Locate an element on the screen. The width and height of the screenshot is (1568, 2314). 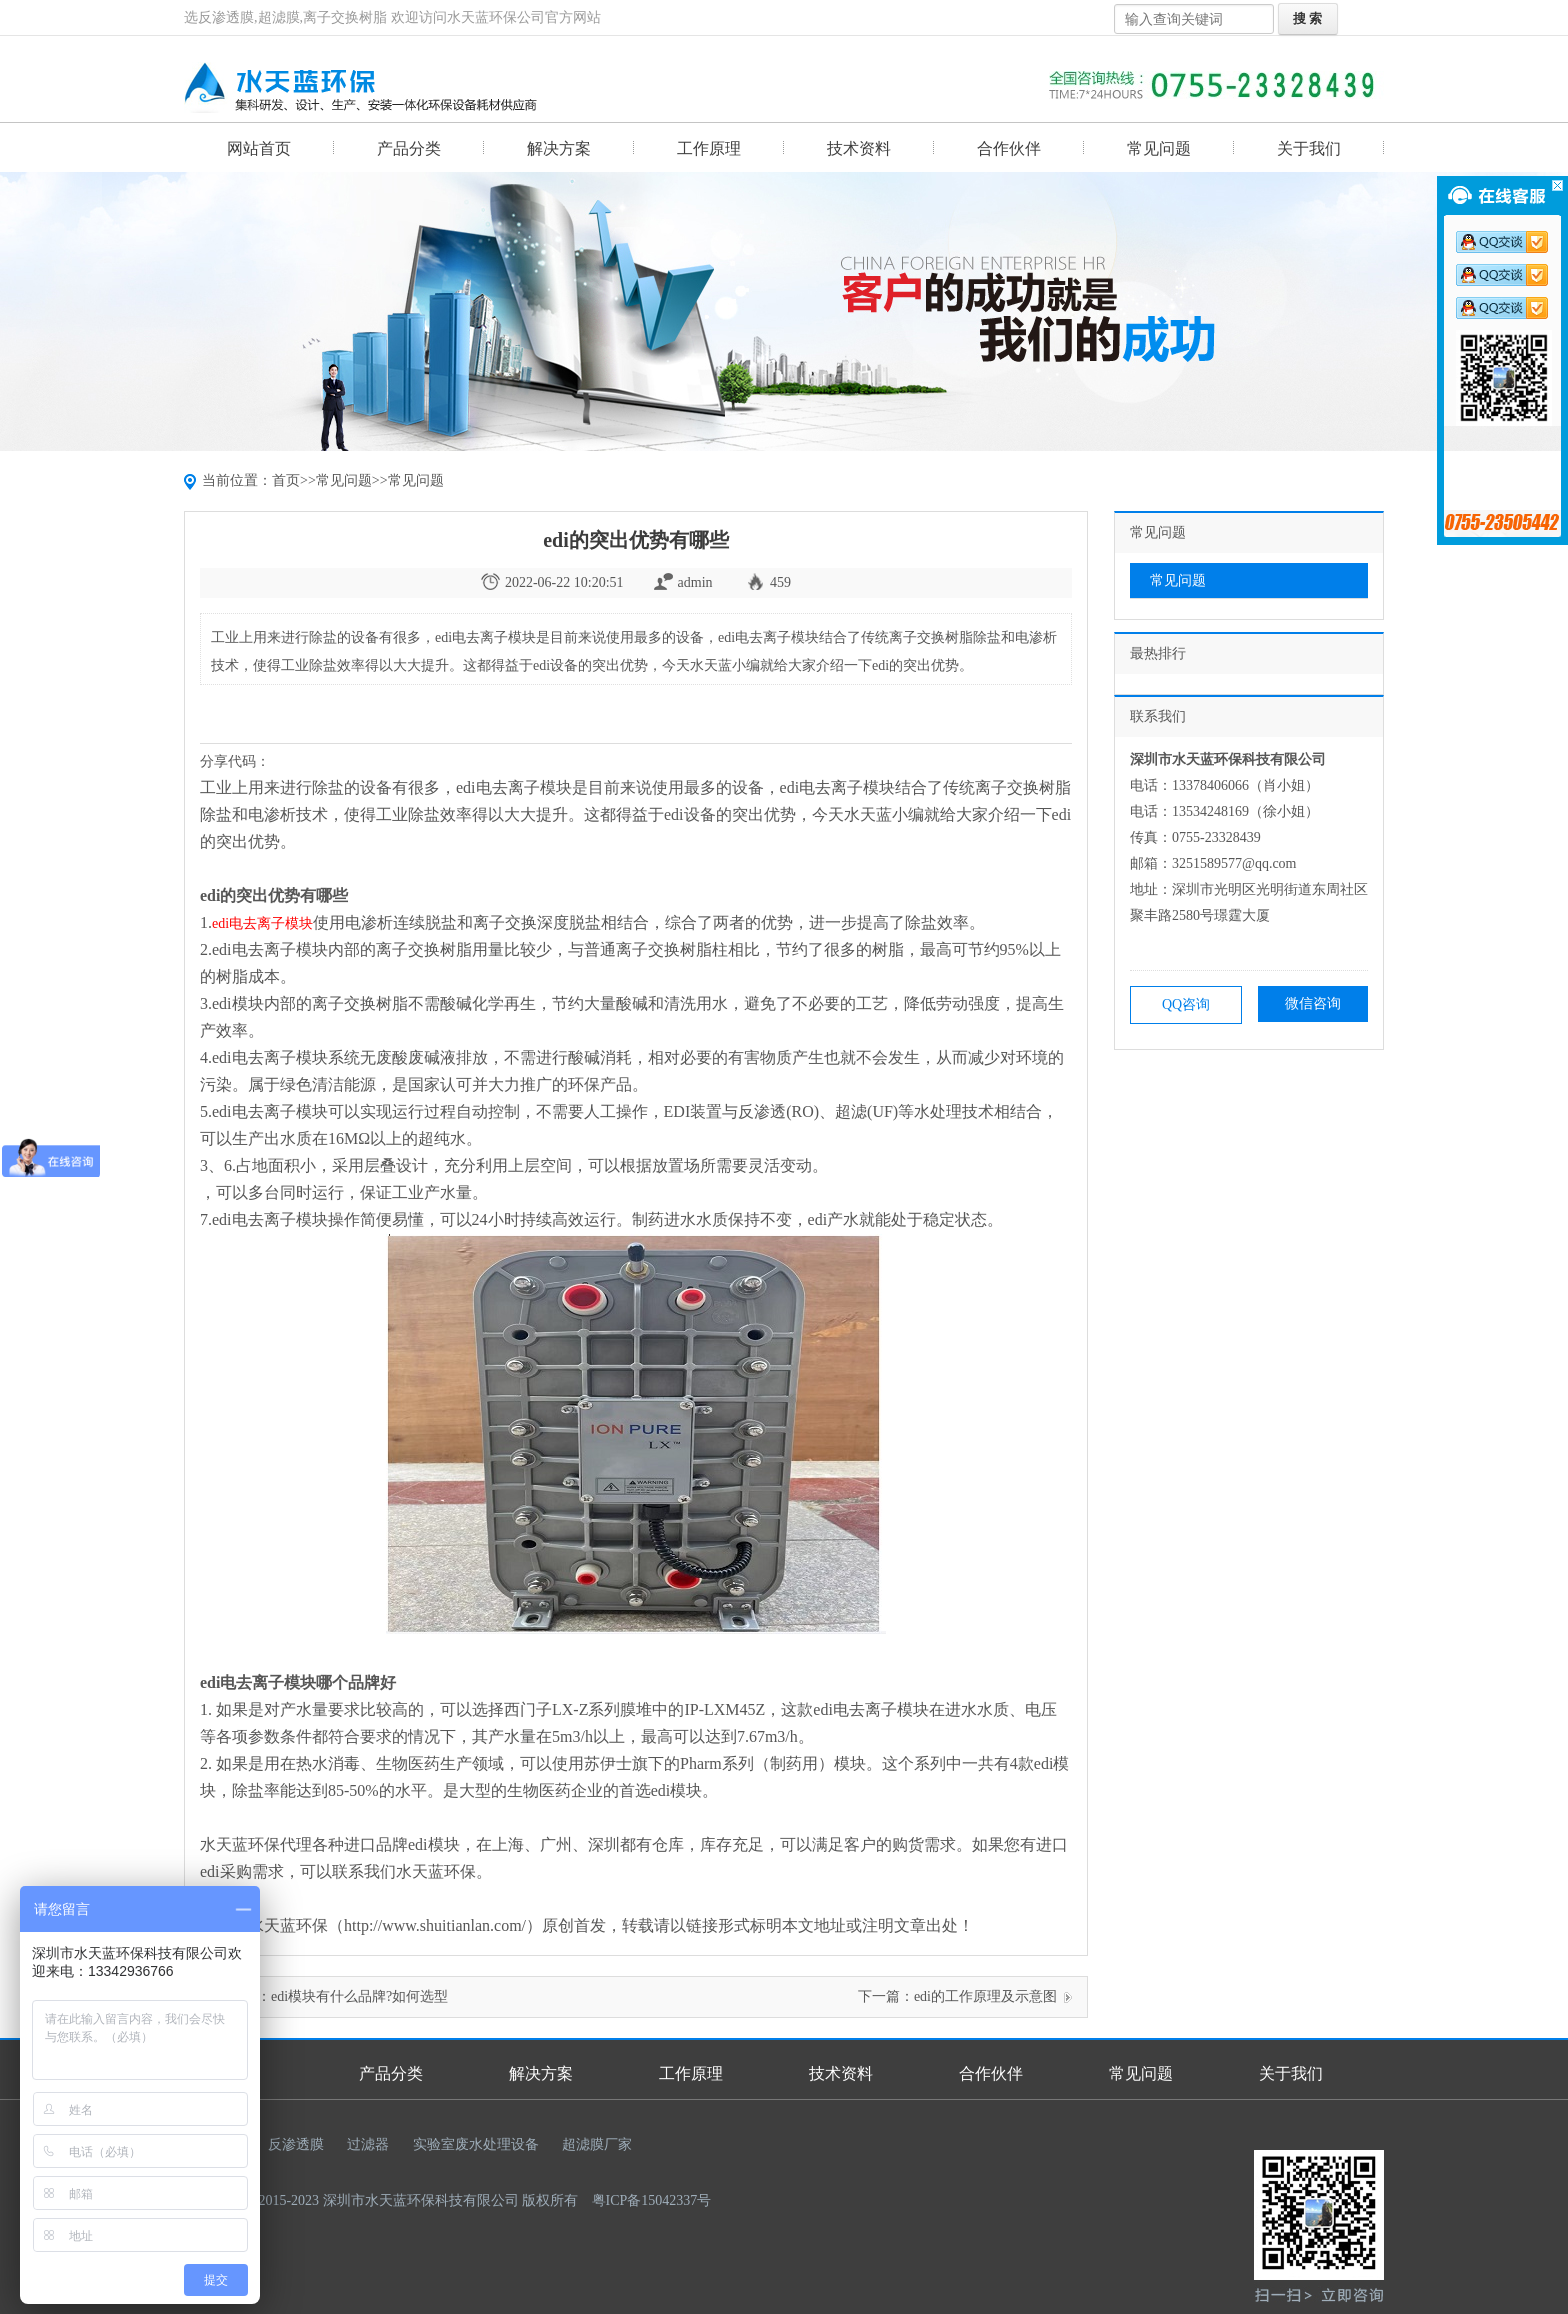
网站首页 is located at coordinates (259, 148).